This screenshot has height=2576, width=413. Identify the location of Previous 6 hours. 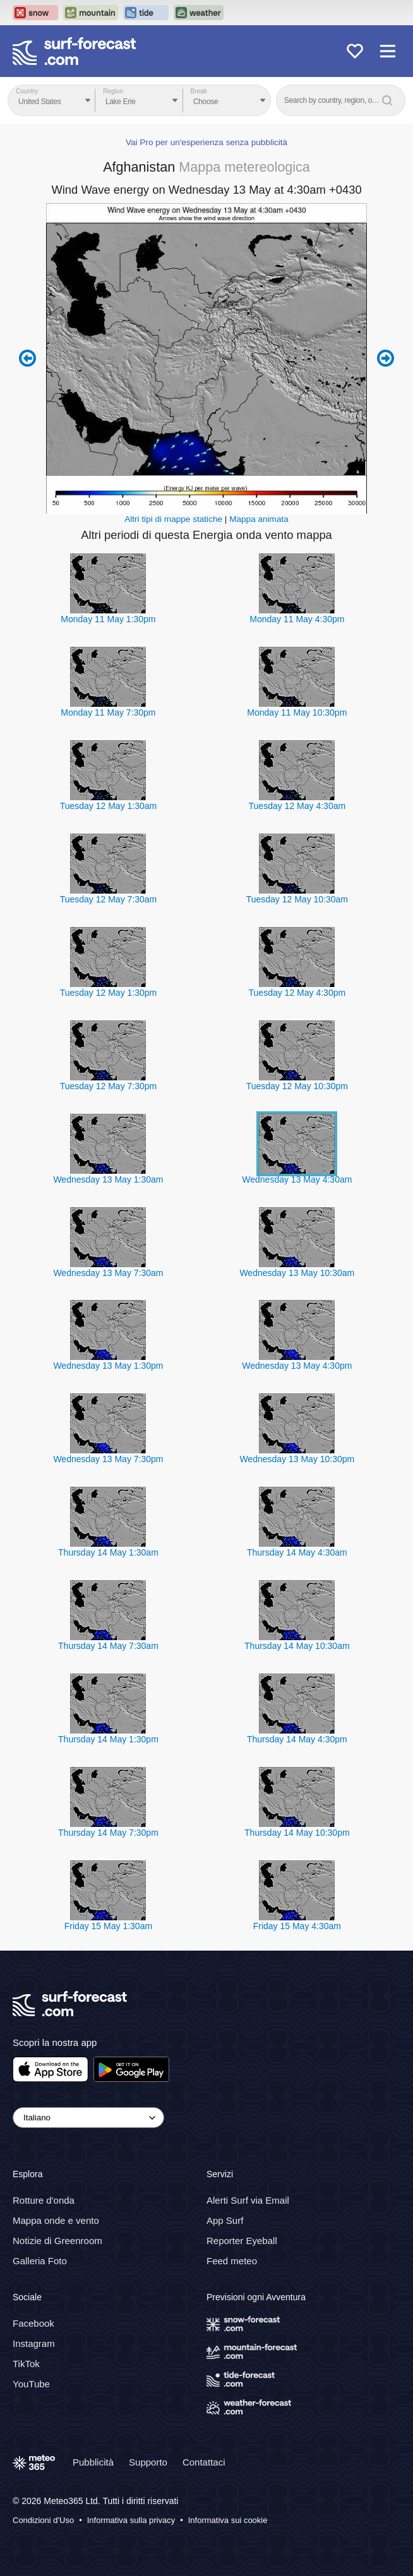
(27, 358).